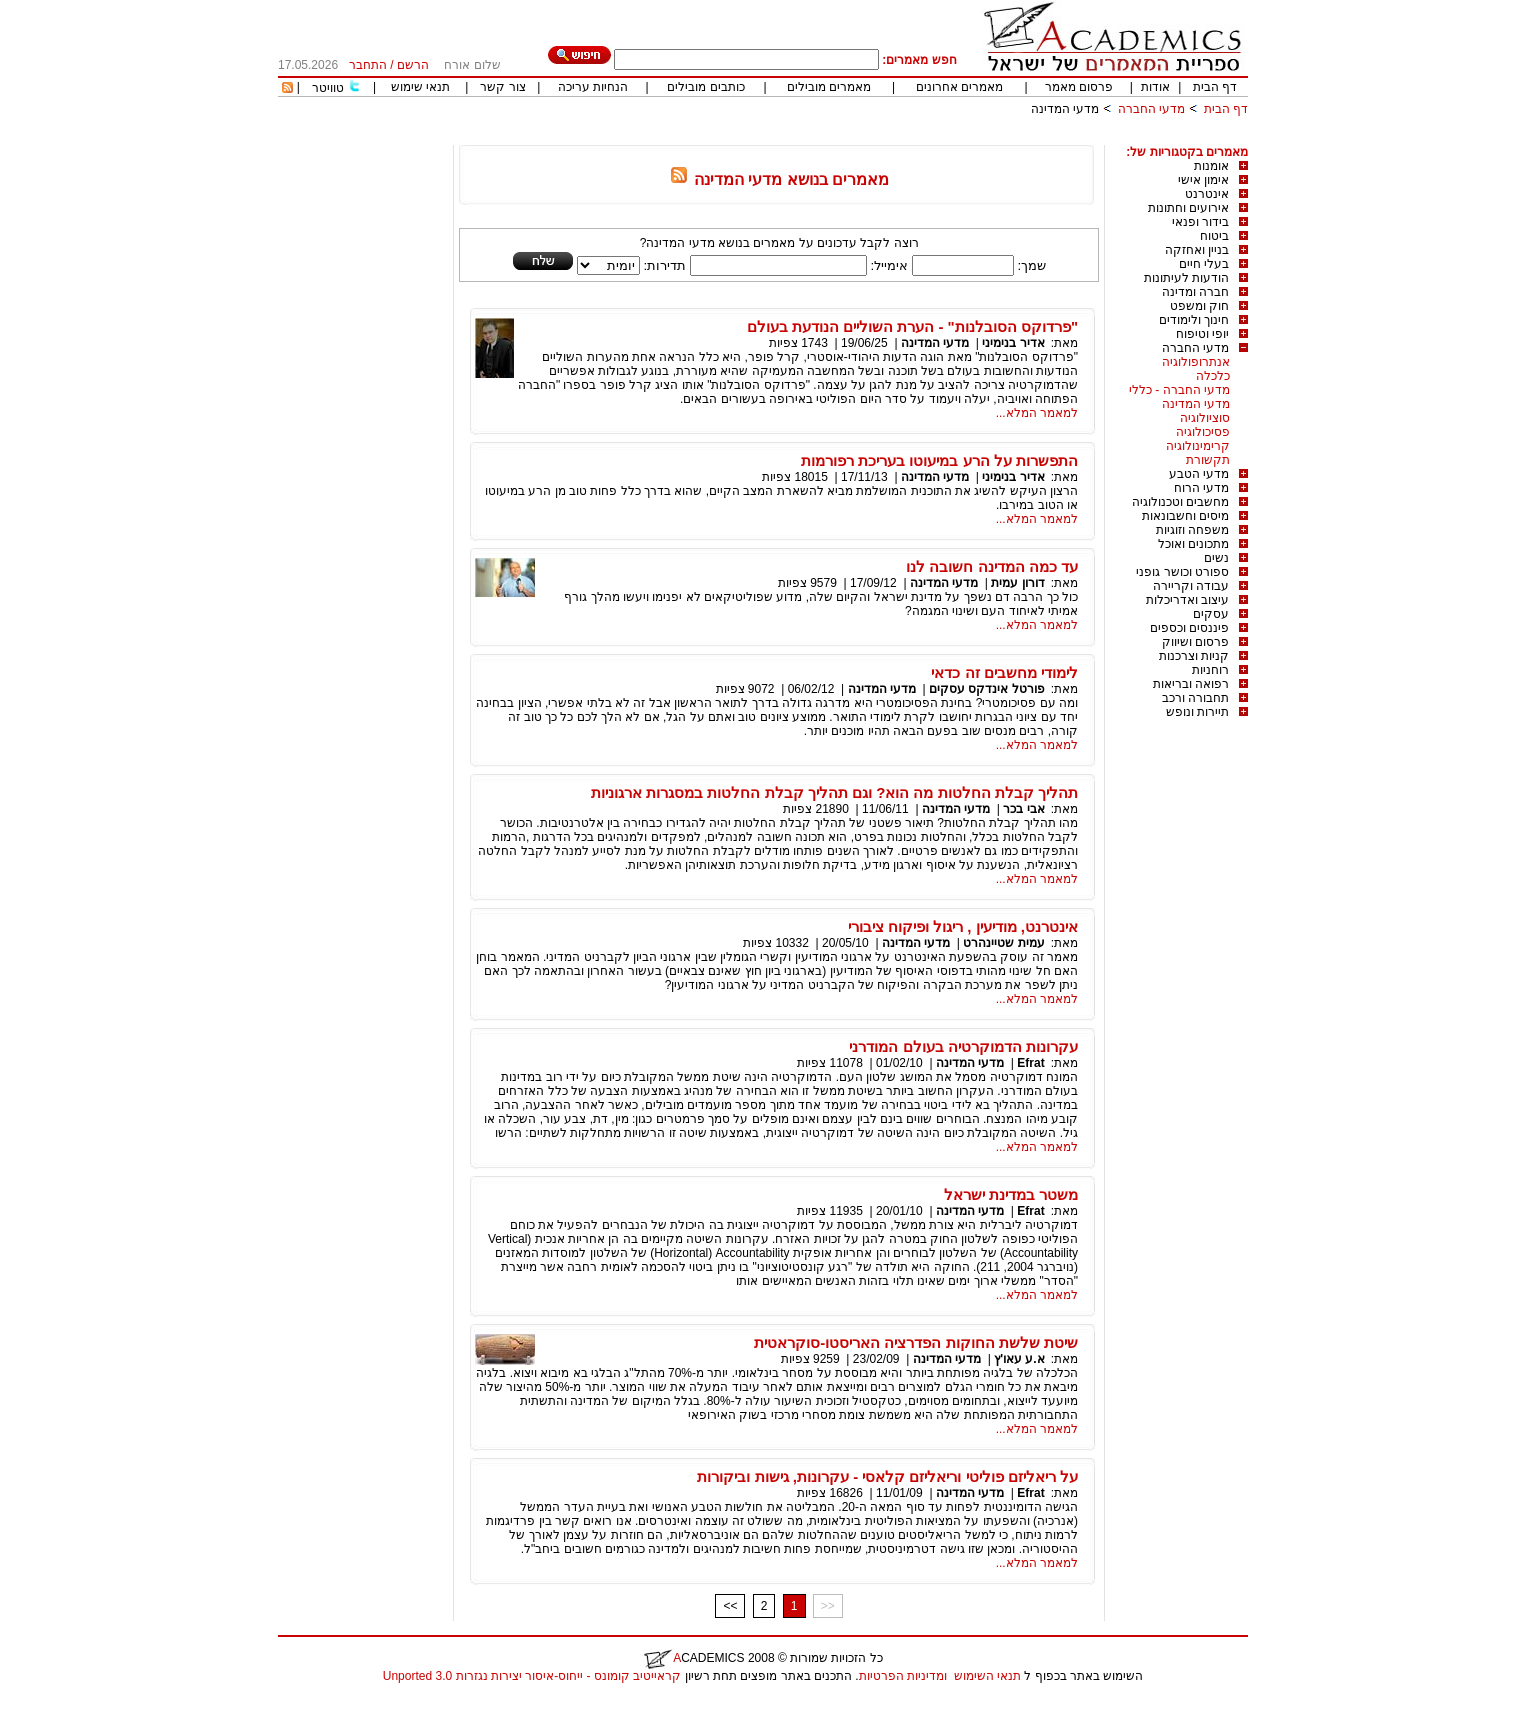 Image resolution: width=1526 pixels, height=1709 pixels. I want to click on משפחה וזוגיות, so click(1192, 530).